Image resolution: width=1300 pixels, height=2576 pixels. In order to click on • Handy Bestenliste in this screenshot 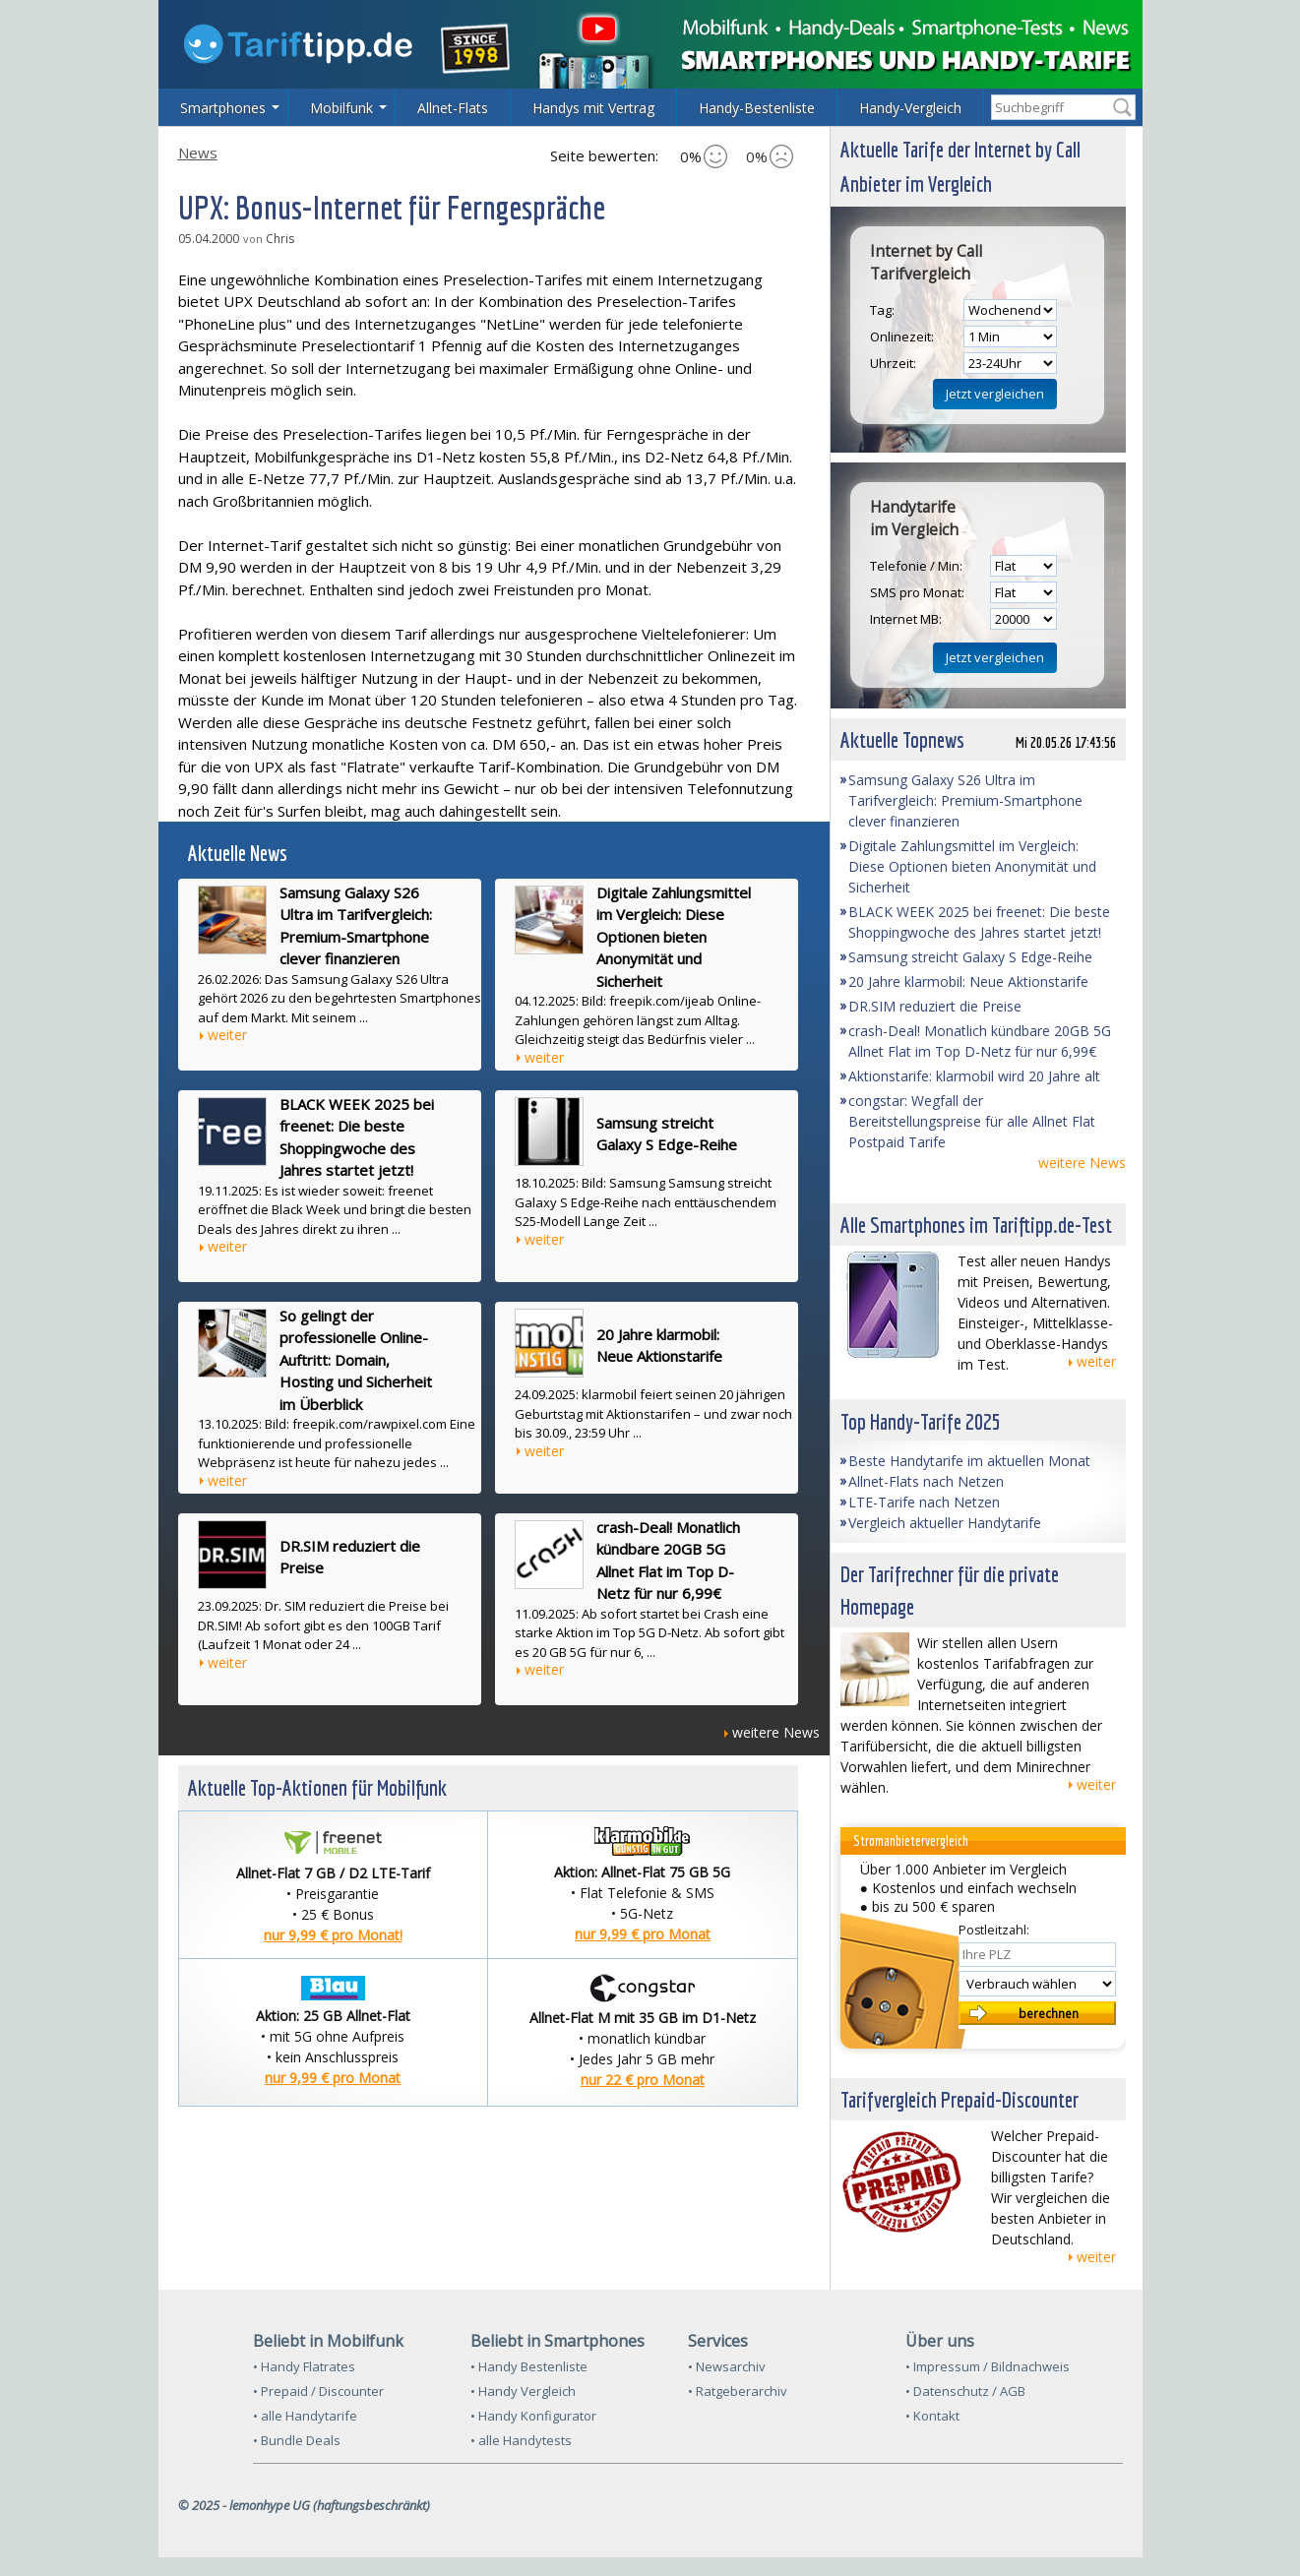, I will do `click(529, 2366)`.